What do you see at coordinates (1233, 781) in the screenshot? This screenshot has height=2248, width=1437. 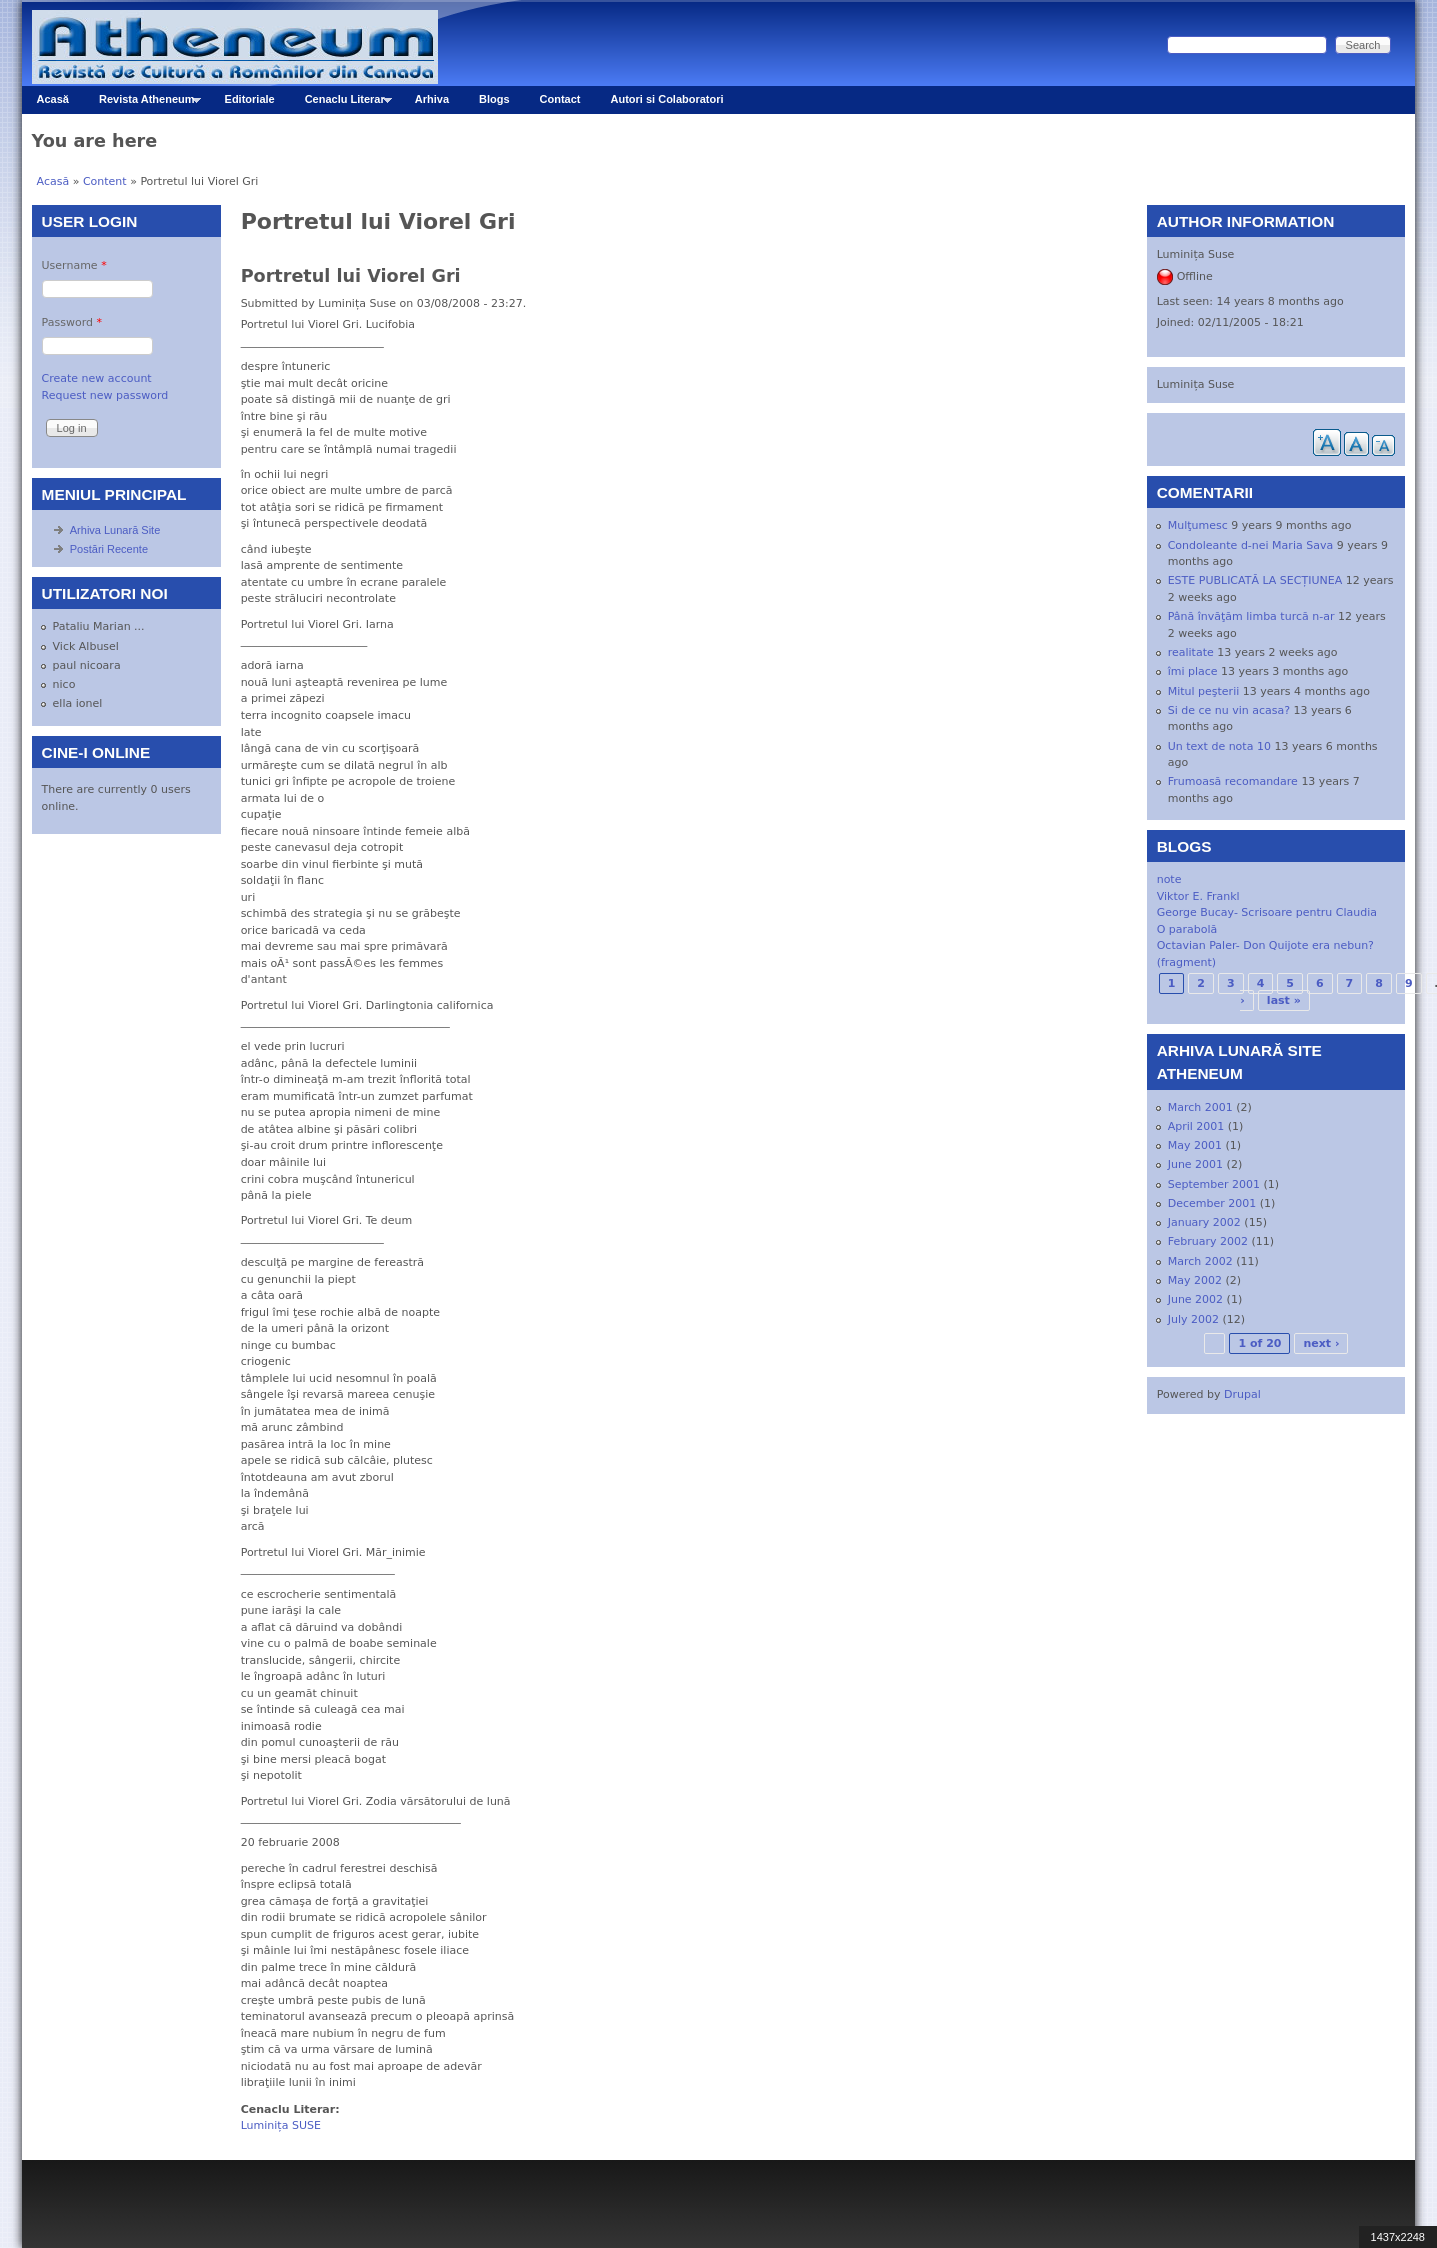 I see `Frumoasă recomandare` at bounding box center [1233, 781].